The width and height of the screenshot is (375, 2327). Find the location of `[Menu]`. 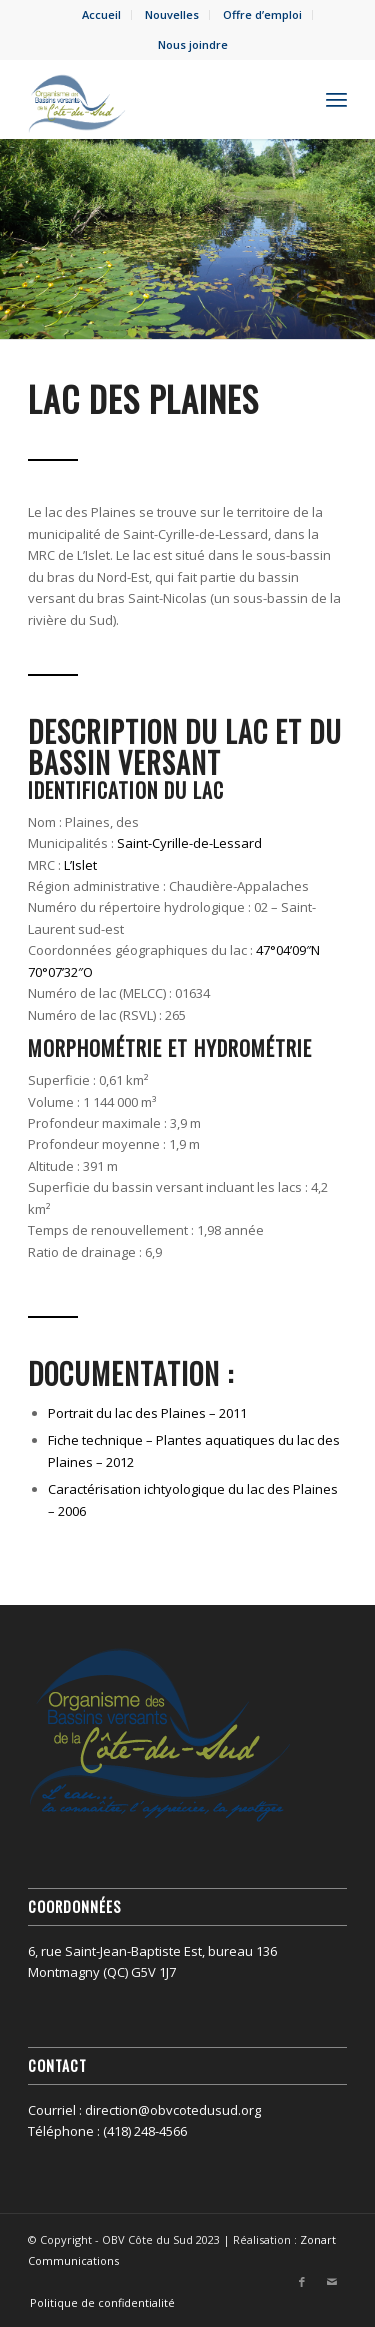

[Menu] is located at coordinates (336, 99).